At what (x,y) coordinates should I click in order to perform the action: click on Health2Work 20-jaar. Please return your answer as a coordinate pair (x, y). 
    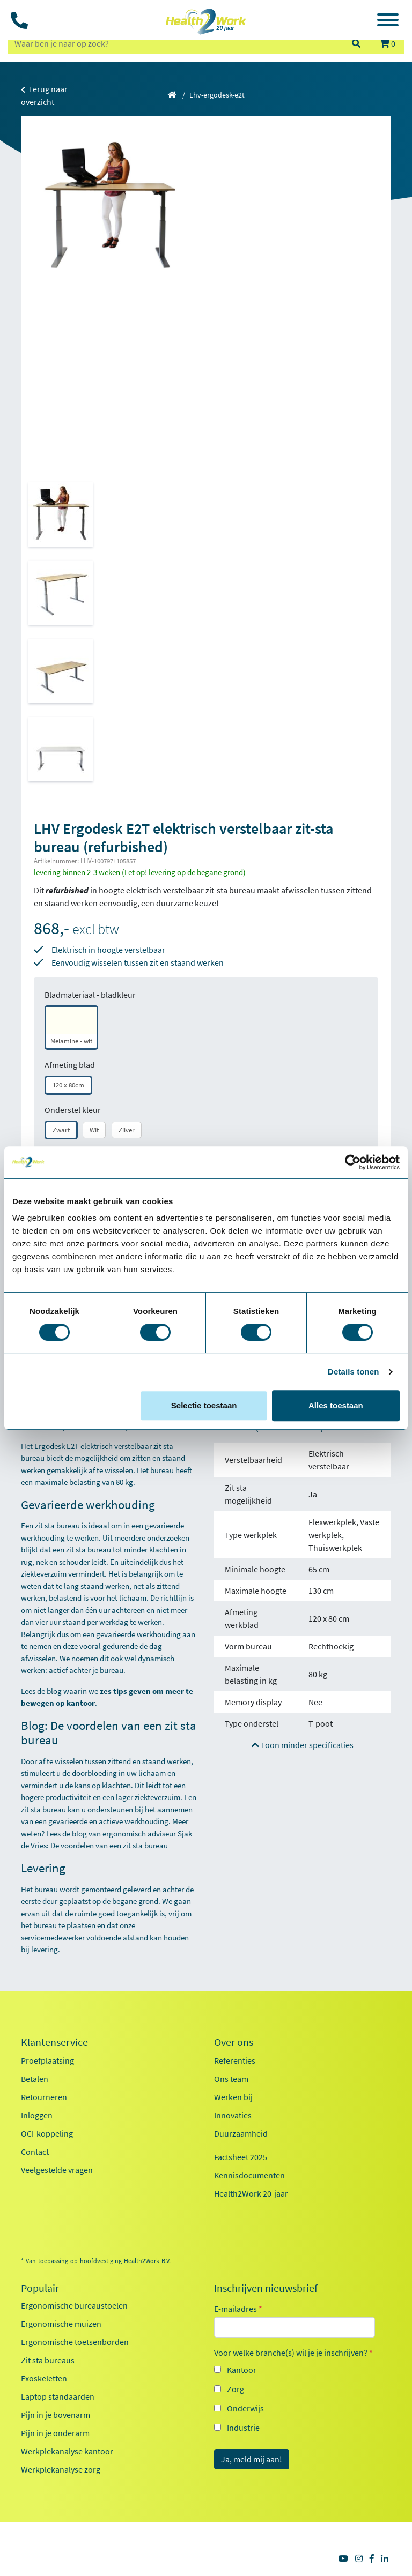
    Looking at the image, I should click on (251, 2193).